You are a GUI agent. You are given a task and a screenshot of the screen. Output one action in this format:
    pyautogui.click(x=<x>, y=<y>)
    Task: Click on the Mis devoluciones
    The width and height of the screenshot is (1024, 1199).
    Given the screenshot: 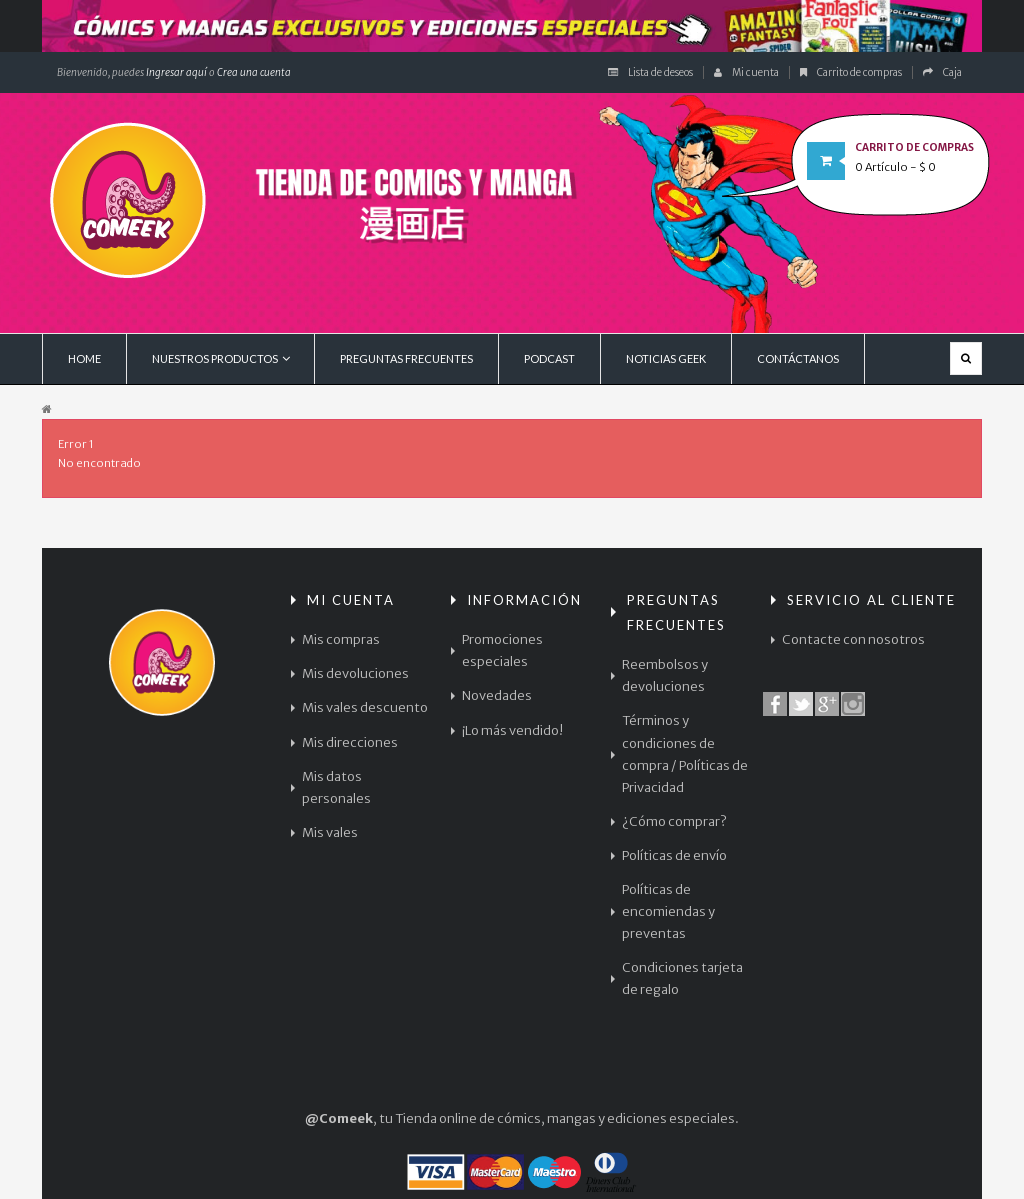 What is the action you would take?
    pyautogui.click(x=355, y=673)
    